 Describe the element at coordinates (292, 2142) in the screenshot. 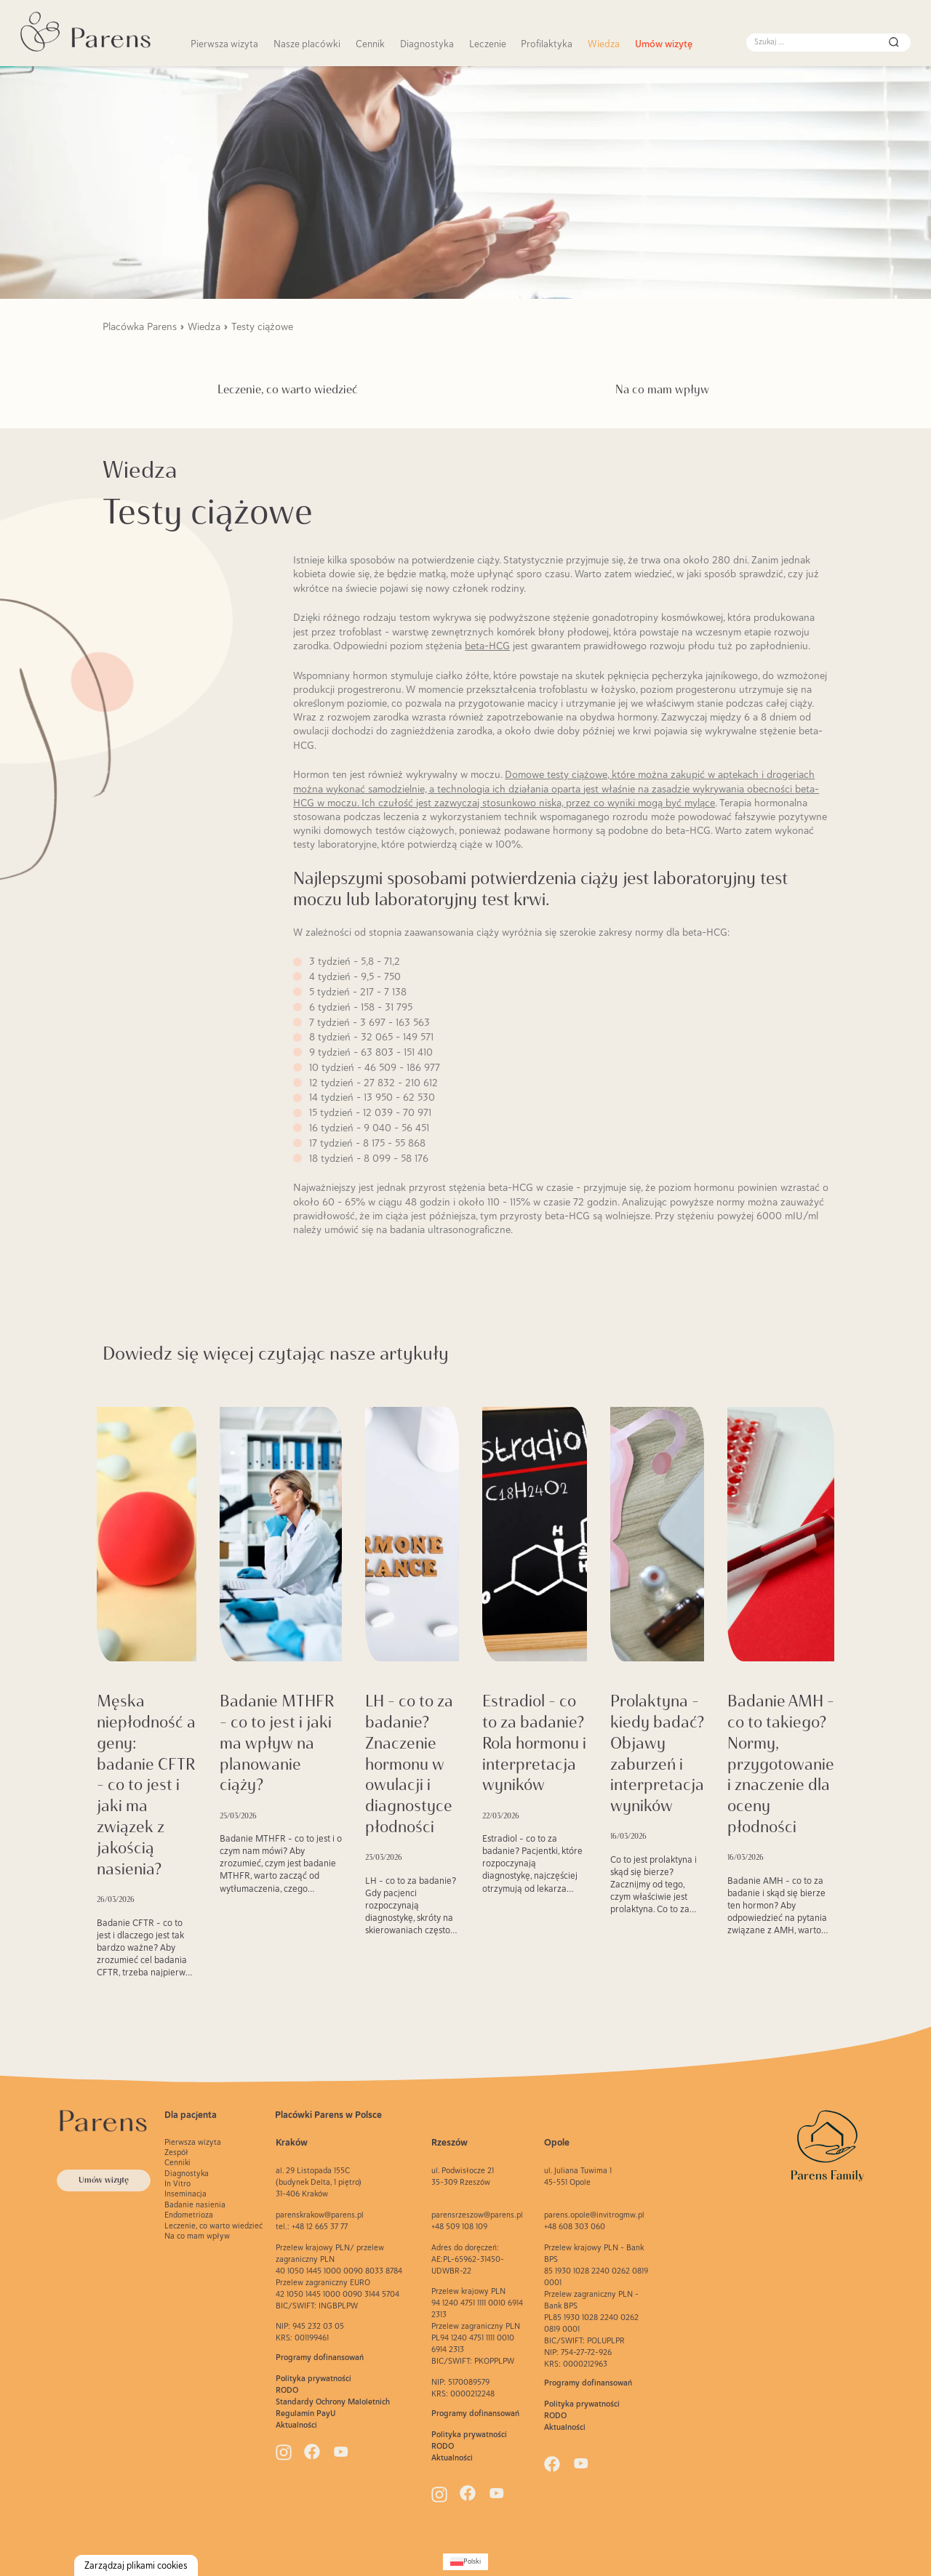

I see `Kraków` at that location.